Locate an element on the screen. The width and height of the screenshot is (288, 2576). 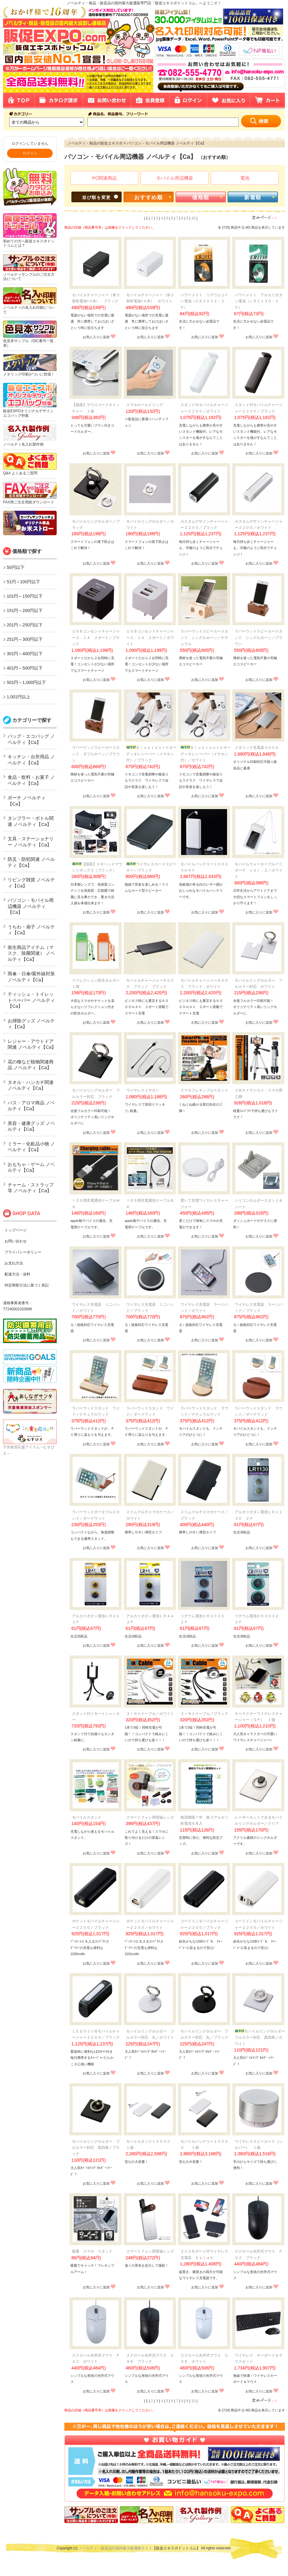
ラバーウッドスピーカースタンド シングルホーン／ブラウン is located at coordinates (258, 637).